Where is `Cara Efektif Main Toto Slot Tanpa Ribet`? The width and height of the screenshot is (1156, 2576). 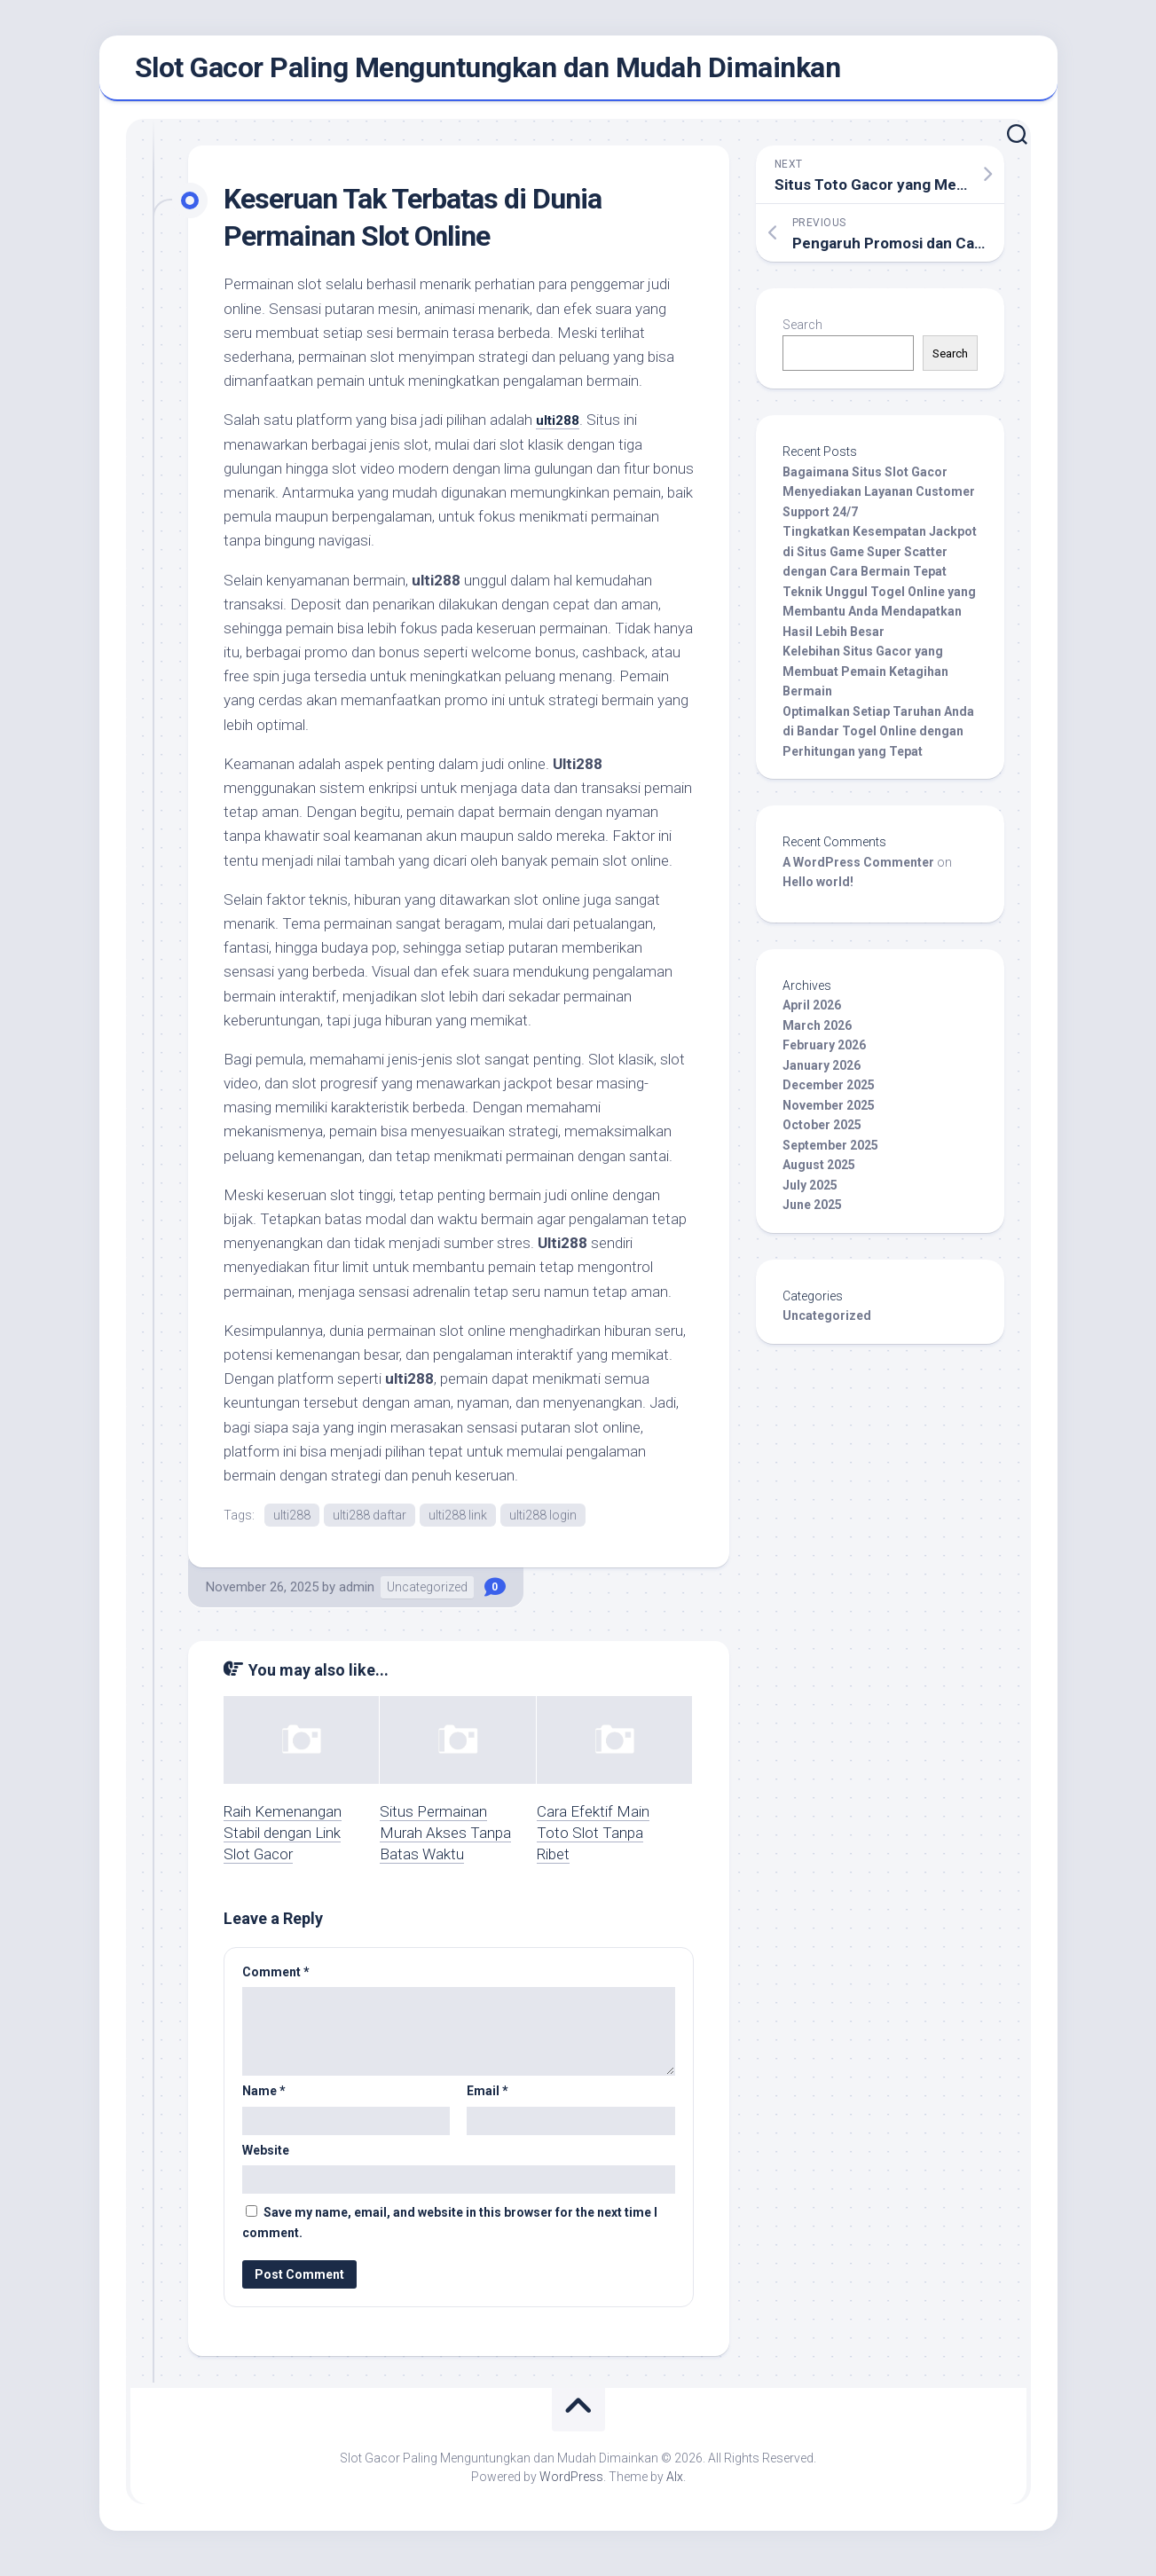
Cara Efektif Main Toto Slot Tanpa Ribet is located at coordinates (593, 1842).